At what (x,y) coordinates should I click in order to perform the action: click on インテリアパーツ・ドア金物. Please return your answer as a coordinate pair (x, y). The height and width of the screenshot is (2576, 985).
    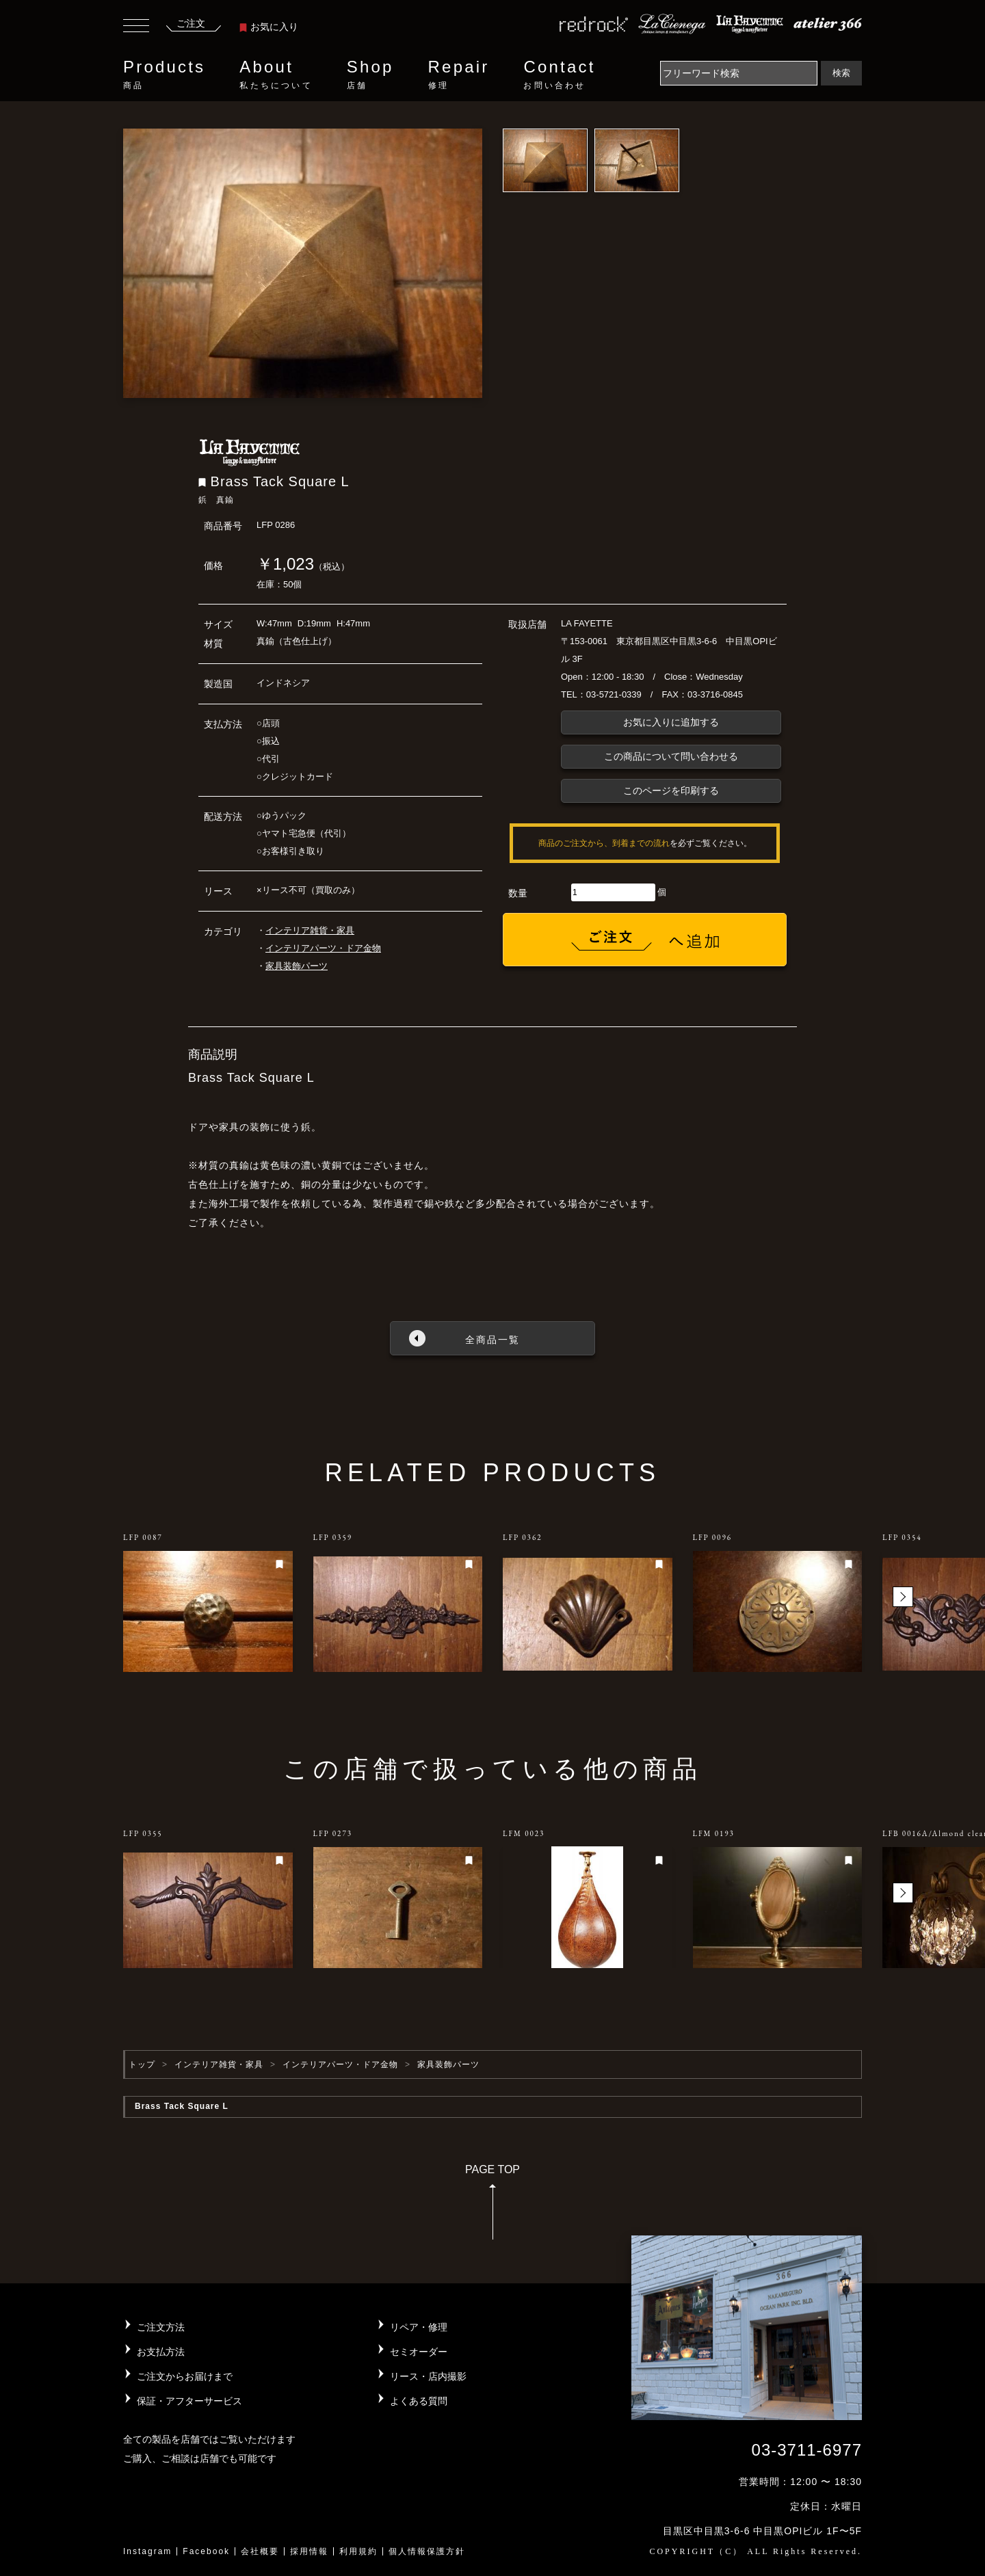
    Looking at the image, I should click on (323, 948).